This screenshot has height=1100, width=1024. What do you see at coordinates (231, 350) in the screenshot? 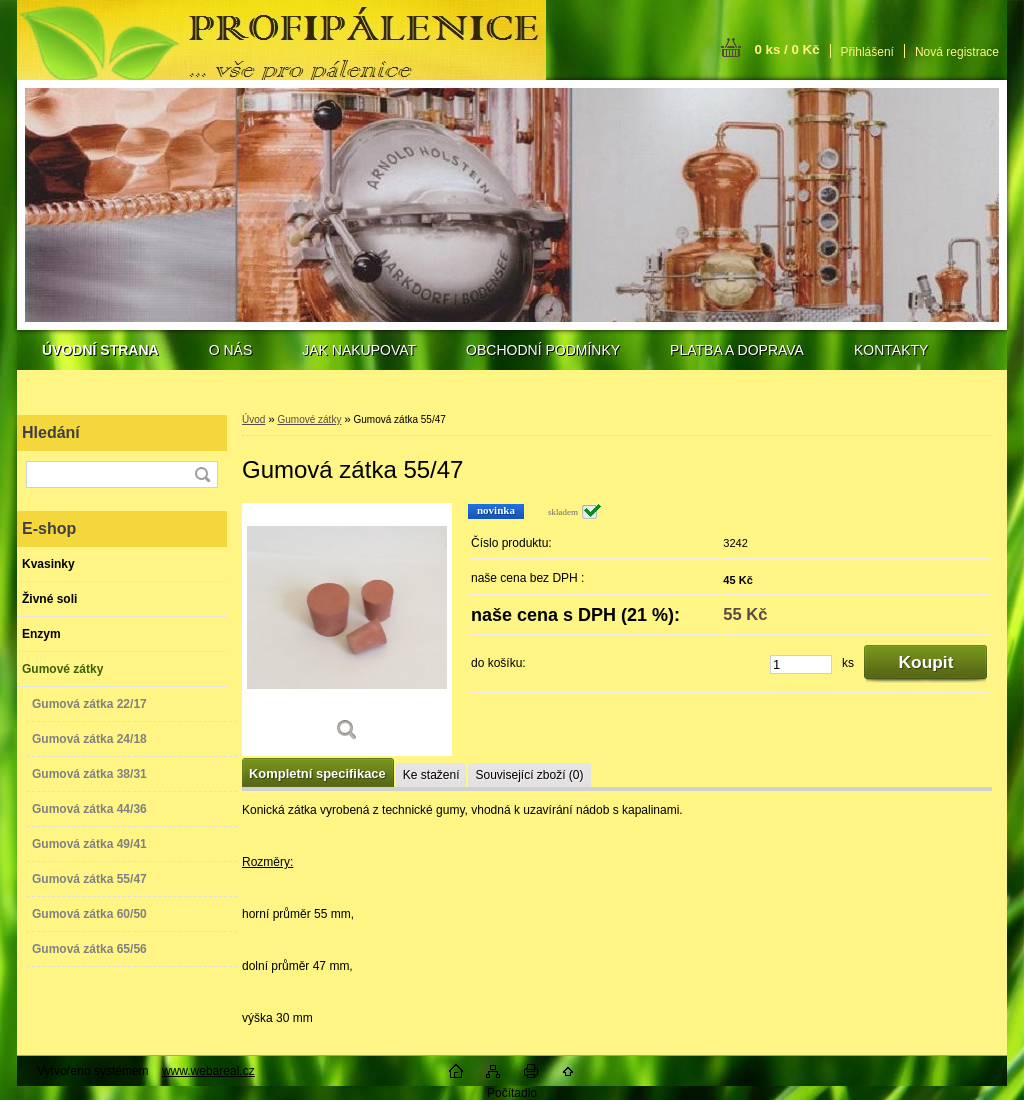
I see `O NÁS` at bounding box center [231, 350].